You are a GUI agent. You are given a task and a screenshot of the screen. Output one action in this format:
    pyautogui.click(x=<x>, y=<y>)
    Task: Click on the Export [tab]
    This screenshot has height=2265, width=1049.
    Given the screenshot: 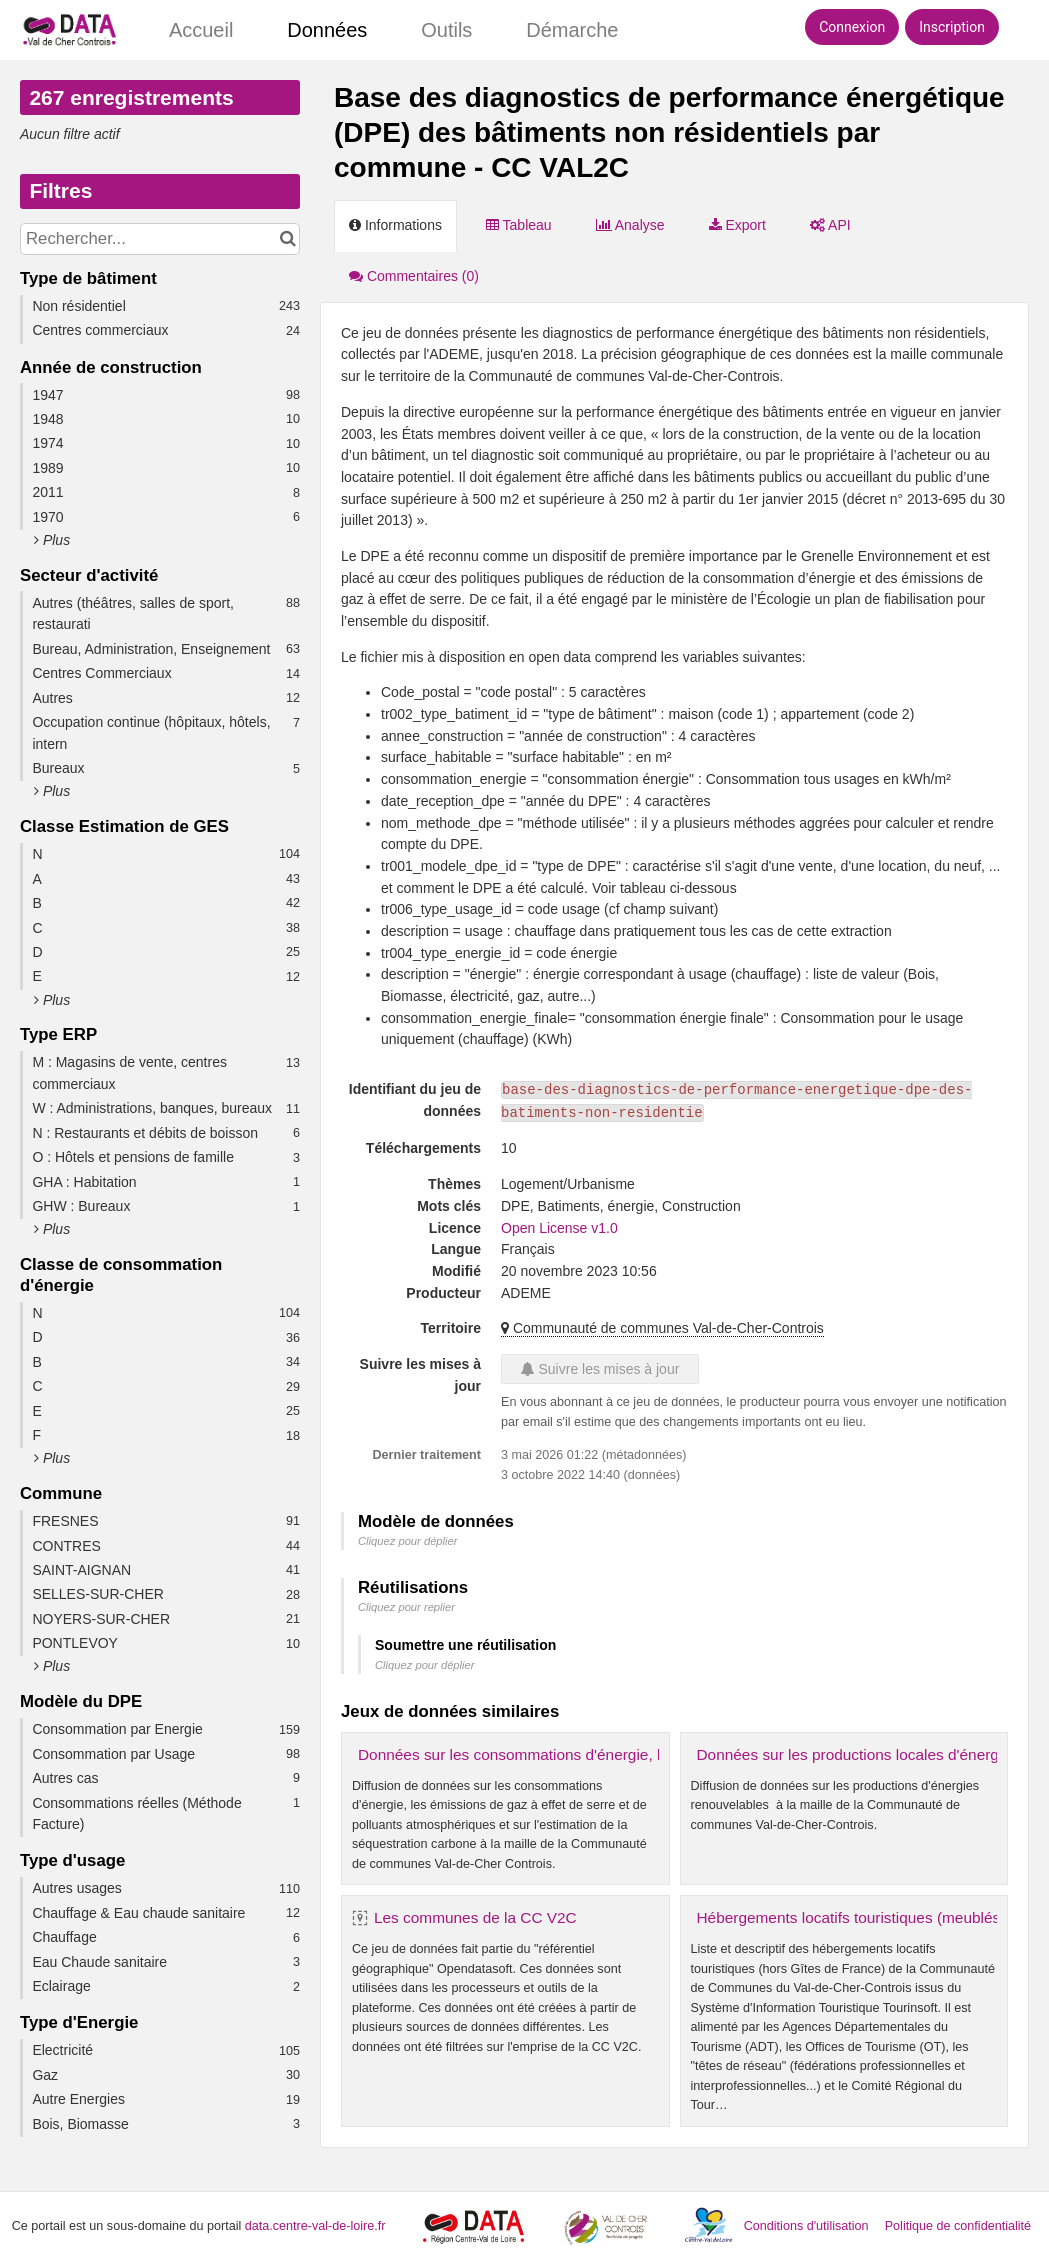 What is the action you would take?
    pyautogui.click(x=737, y=225)
    